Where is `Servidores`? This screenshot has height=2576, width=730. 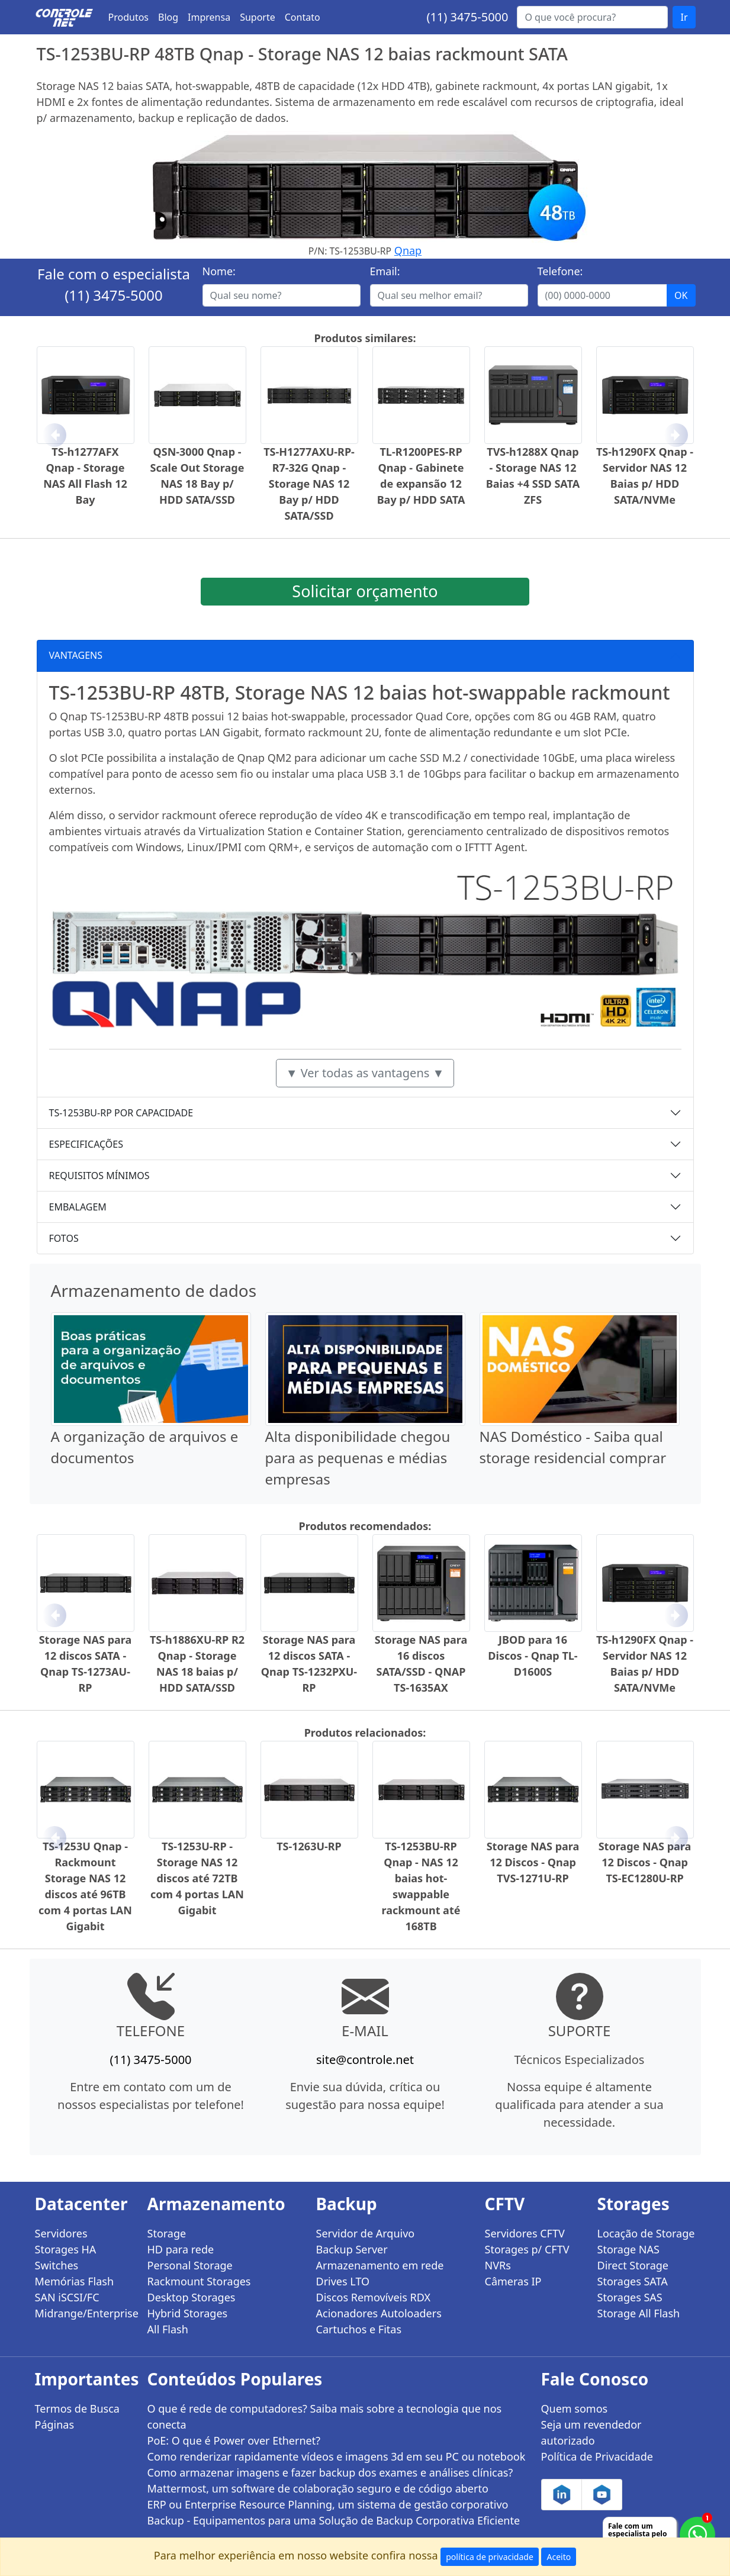 Servidores is located at coordinates (61, 2233).